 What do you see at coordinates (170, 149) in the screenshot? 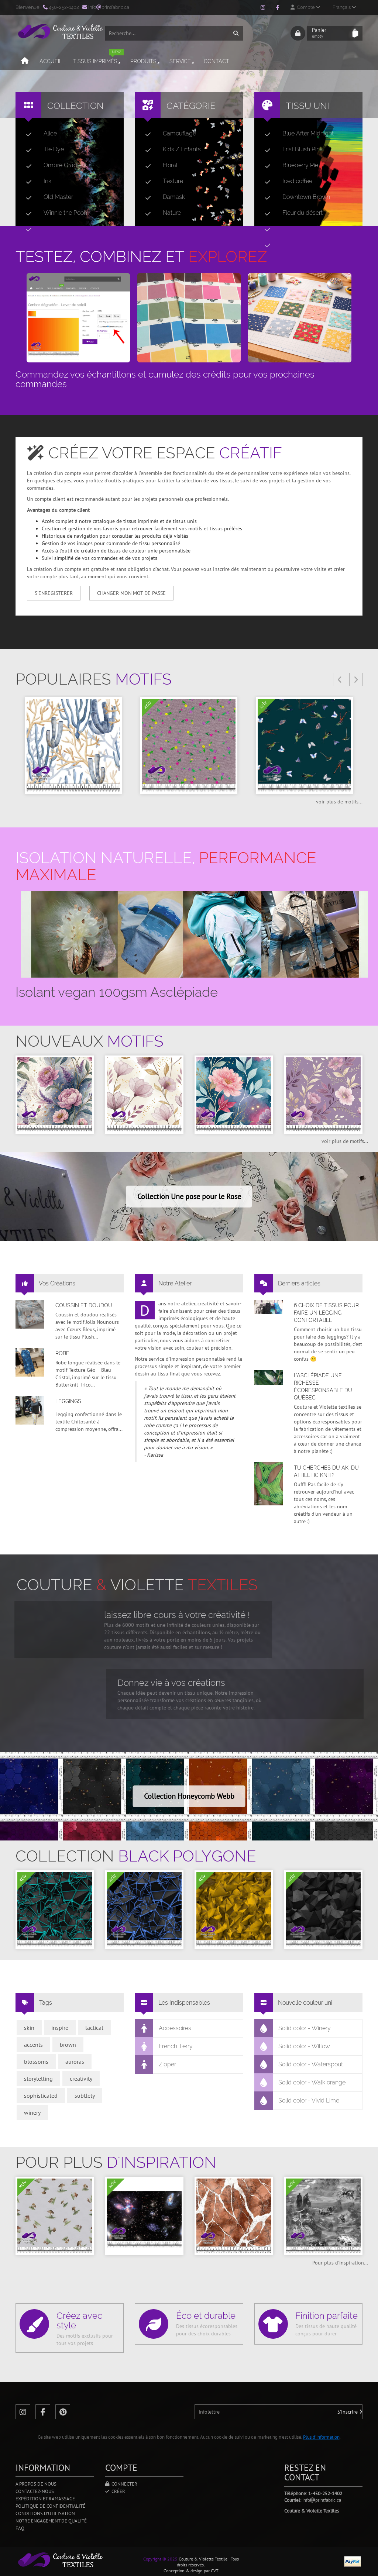
I see `Kids / Enfants` at bounding box center [170, 149].